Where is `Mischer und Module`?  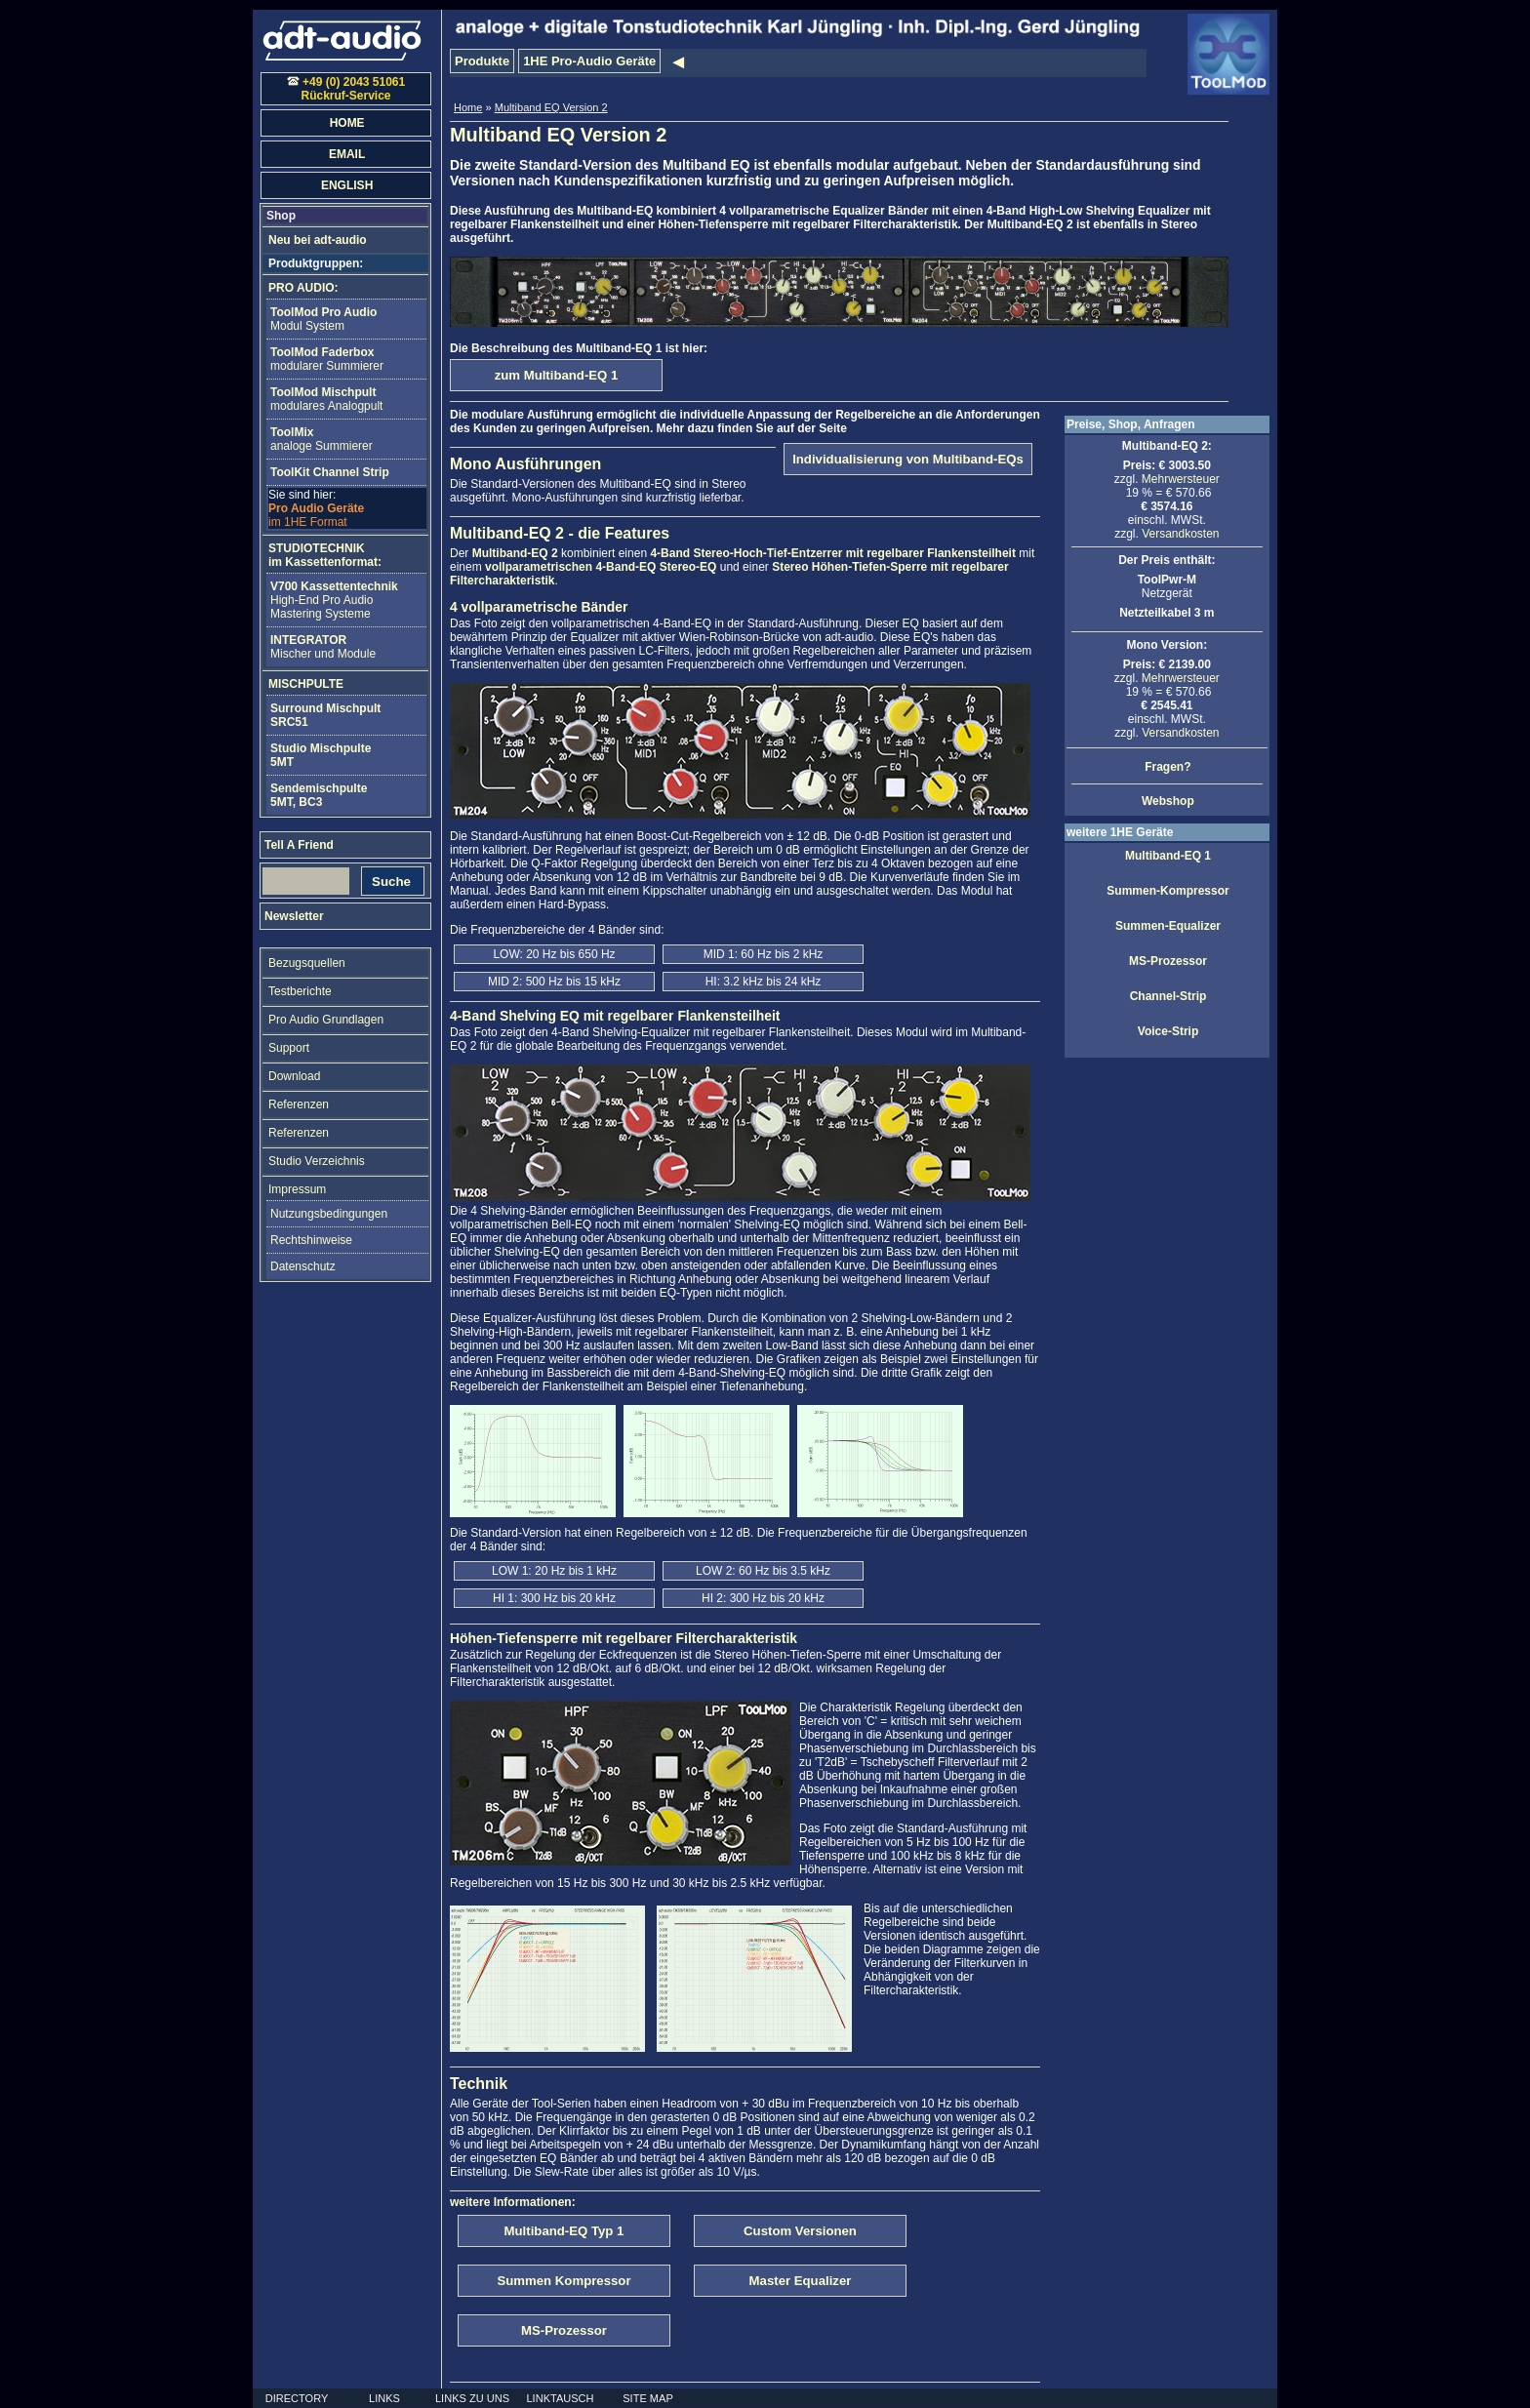
Mischer und Module is located at coordinates (323, 647).